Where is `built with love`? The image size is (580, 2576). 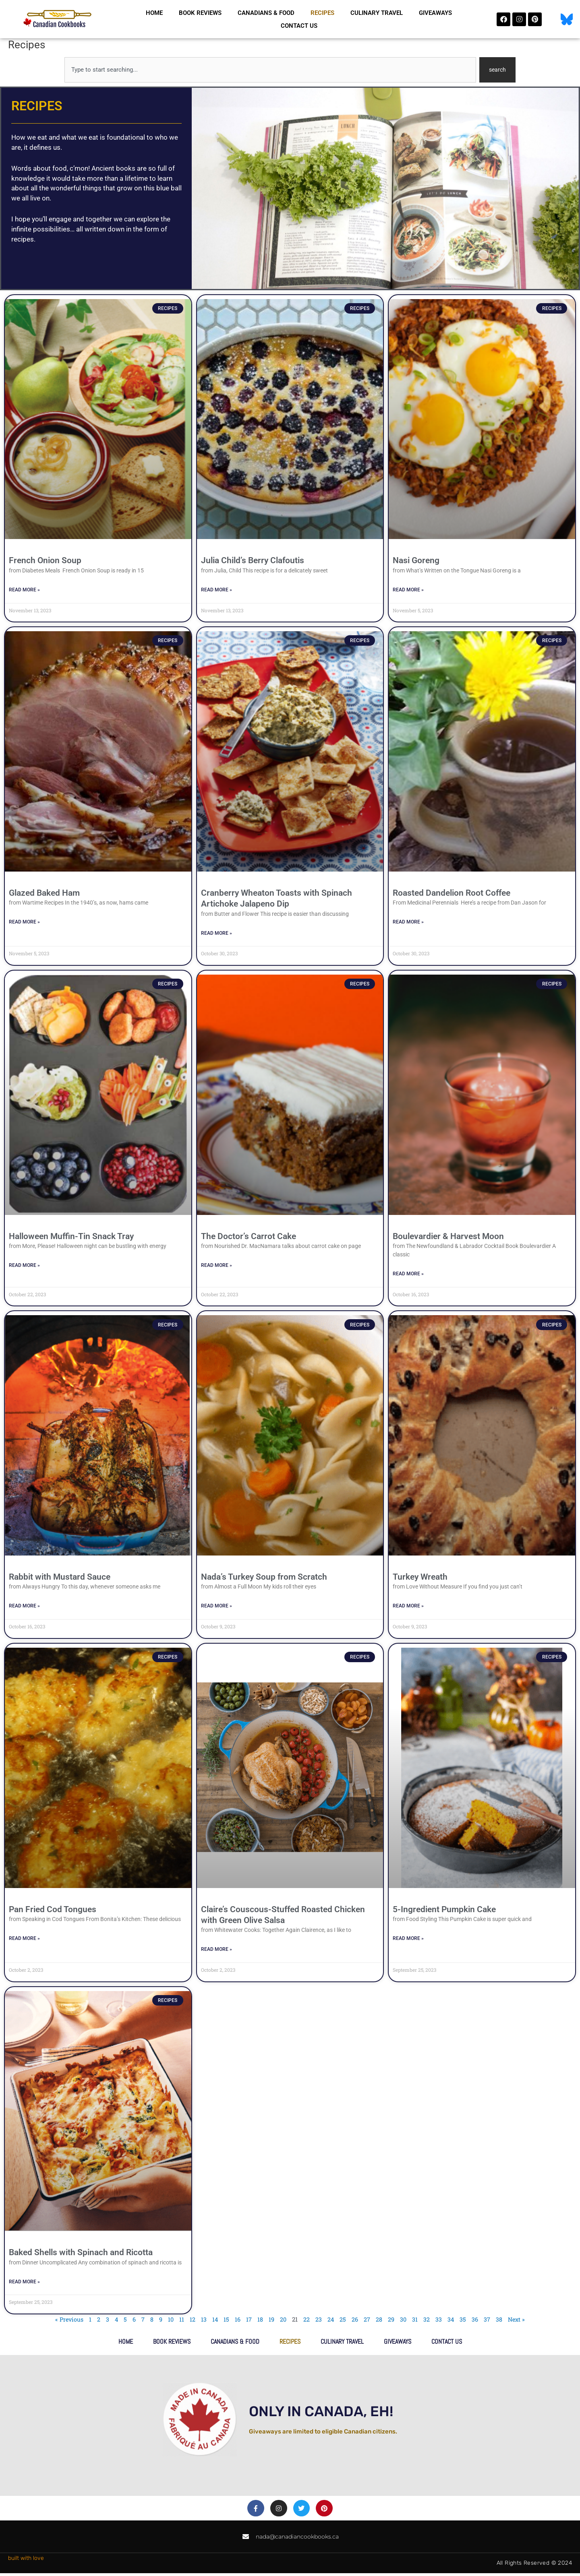
built with love is located at coordinates (26, 2560).